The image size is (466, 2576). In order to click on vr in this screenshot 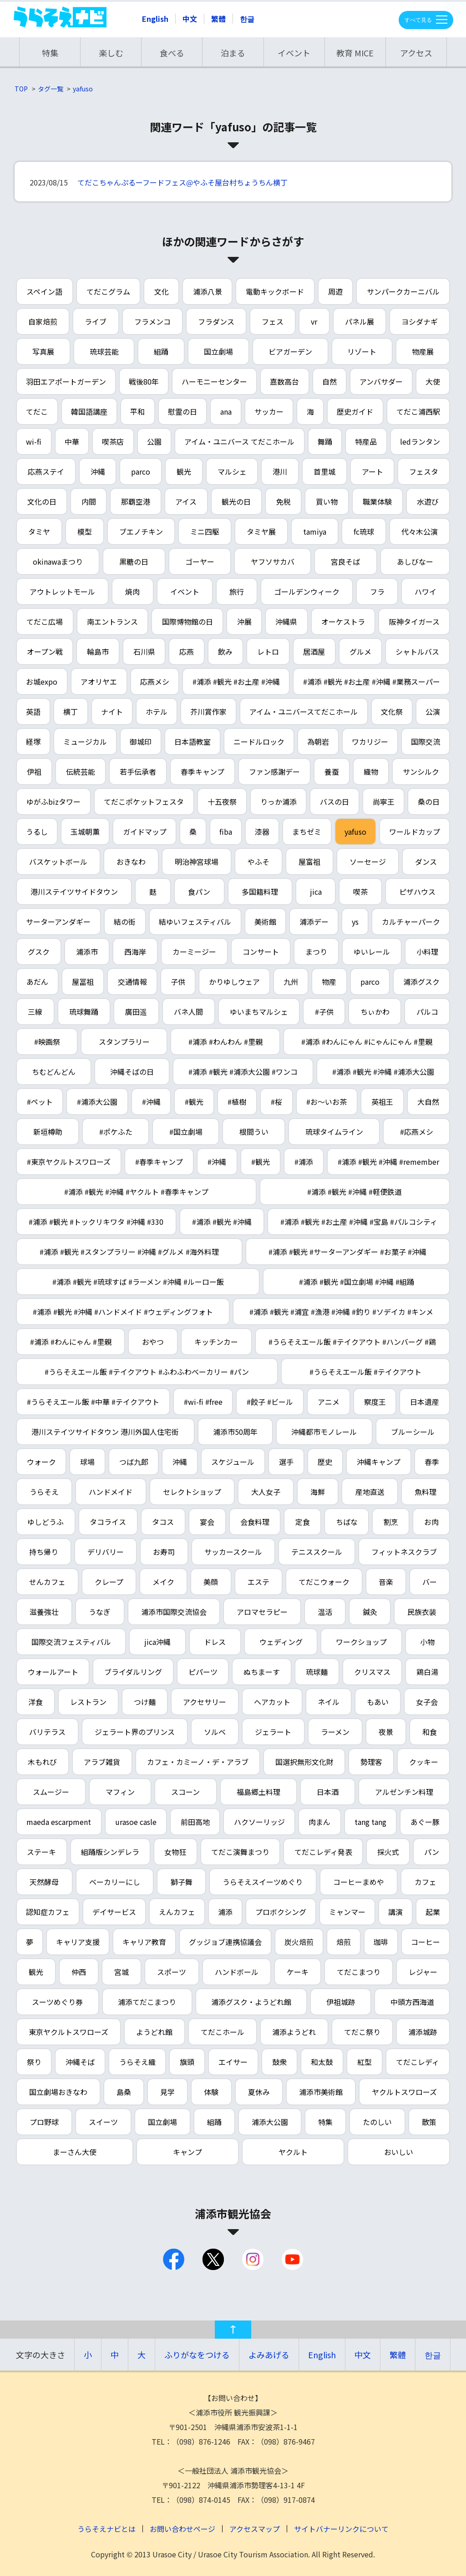, I will do `click(314, 321)`.